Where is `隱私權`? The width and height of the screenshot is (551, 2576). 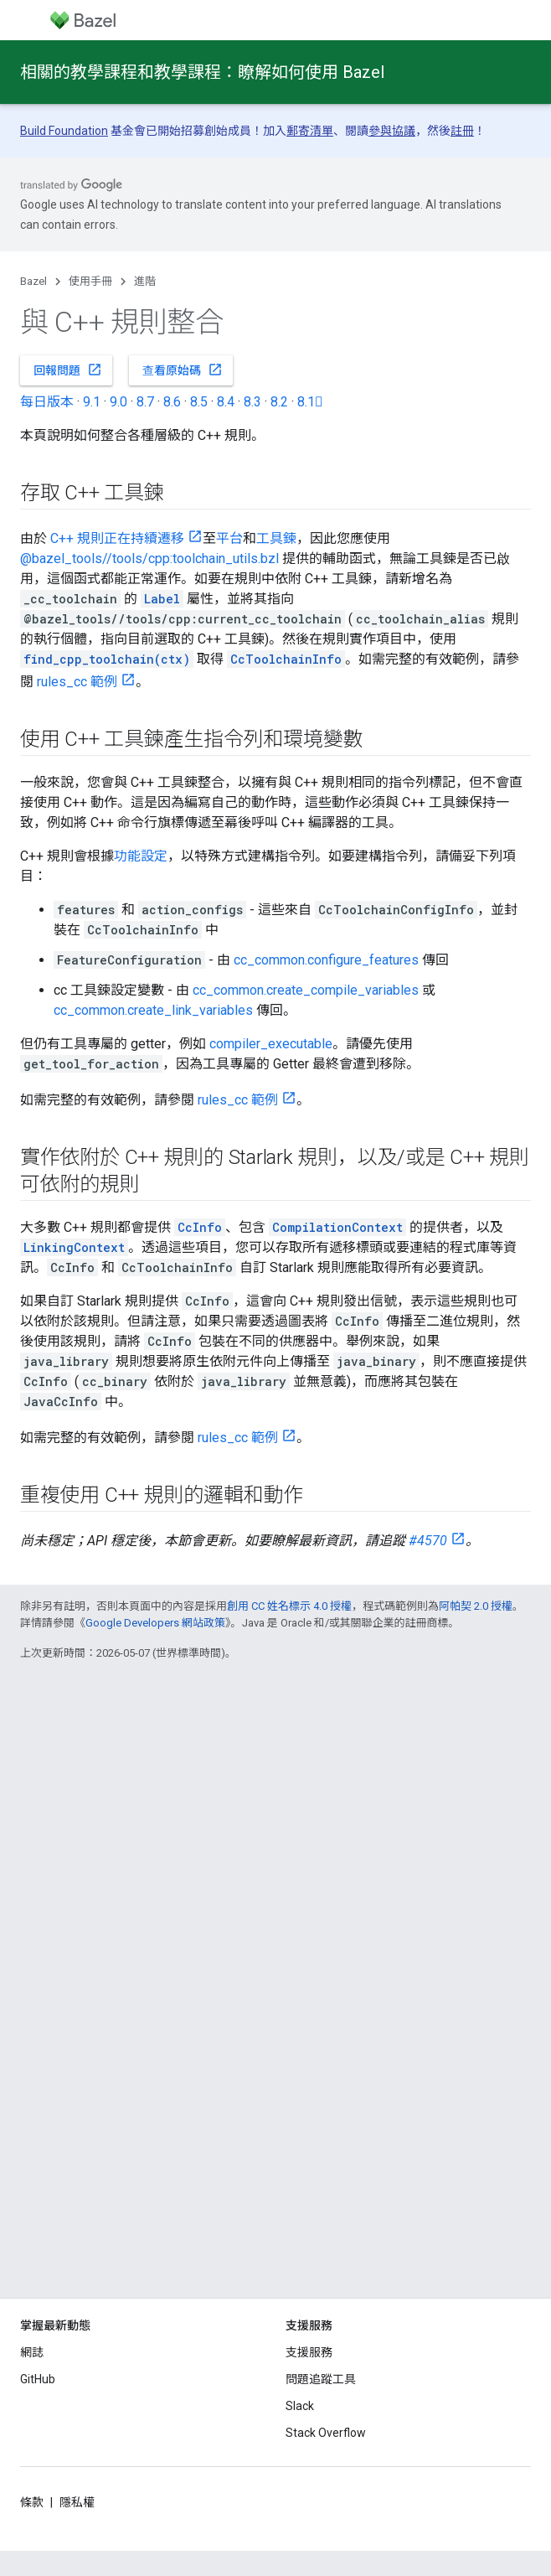
隱私權 is located at coordinates (77, 2502).